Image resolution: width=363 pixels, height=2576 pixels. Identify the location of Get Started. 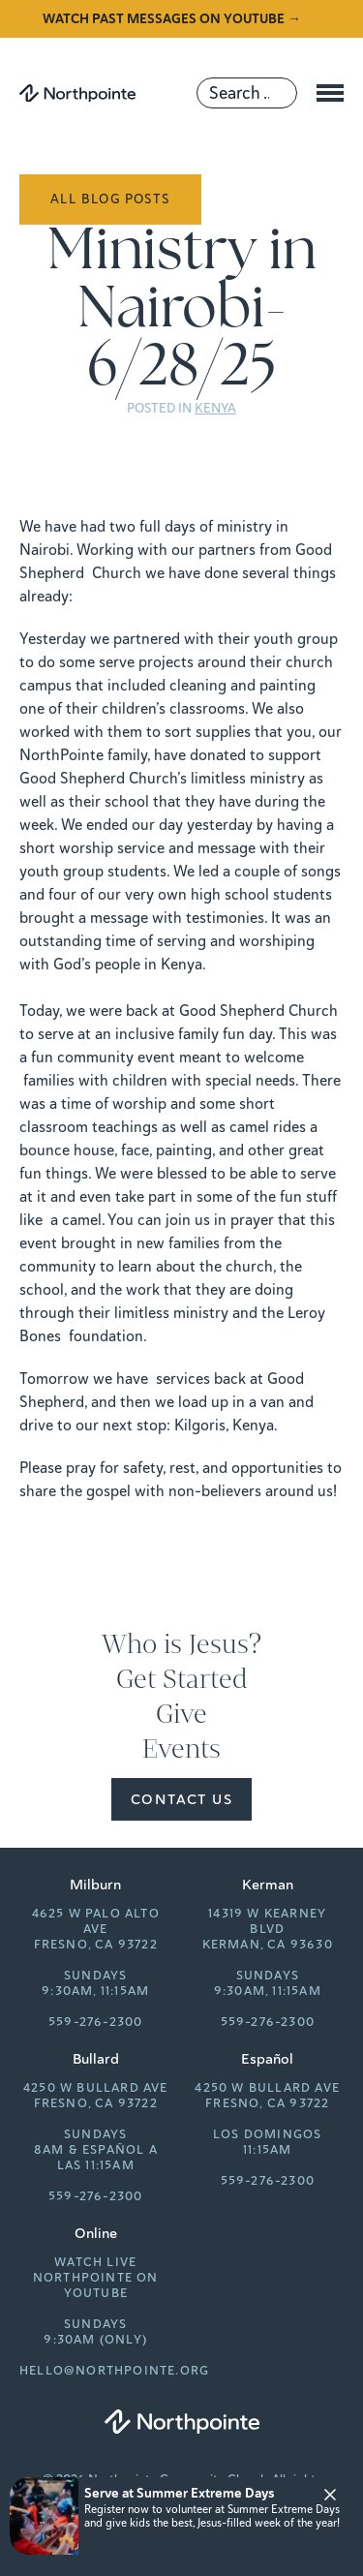
(182, 1679).